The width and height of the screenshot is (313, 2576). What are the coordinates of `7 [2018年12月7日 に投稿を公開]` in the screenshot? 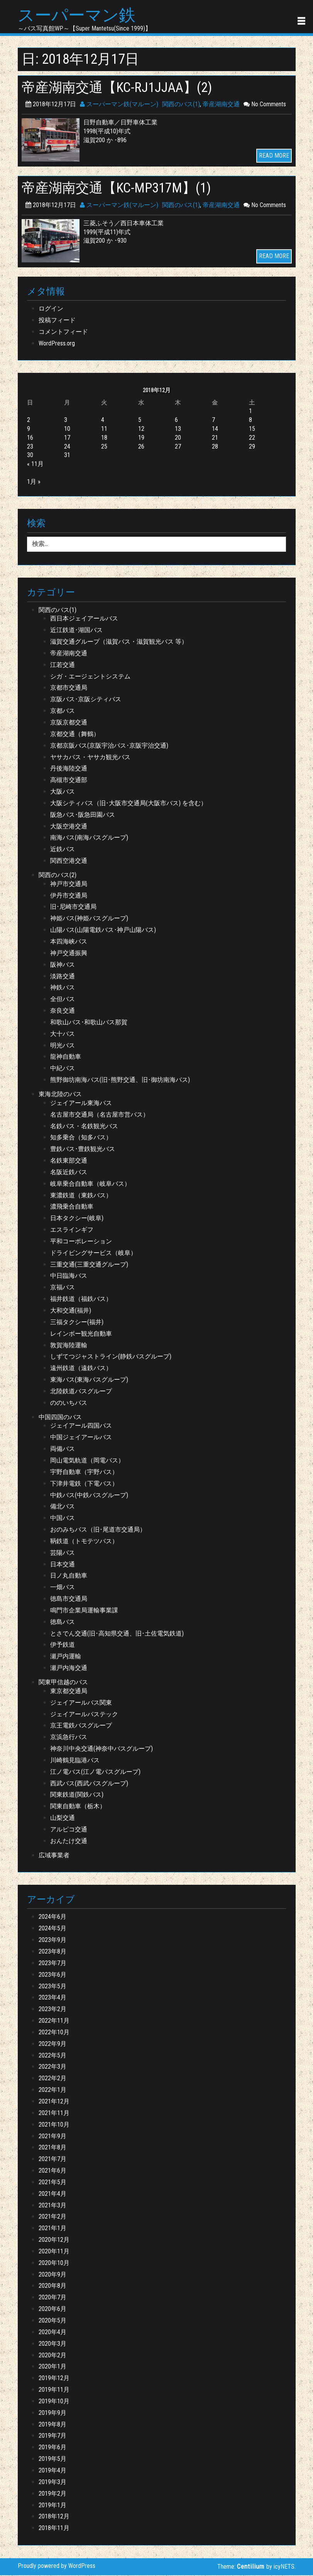 It's located at (213, 420).